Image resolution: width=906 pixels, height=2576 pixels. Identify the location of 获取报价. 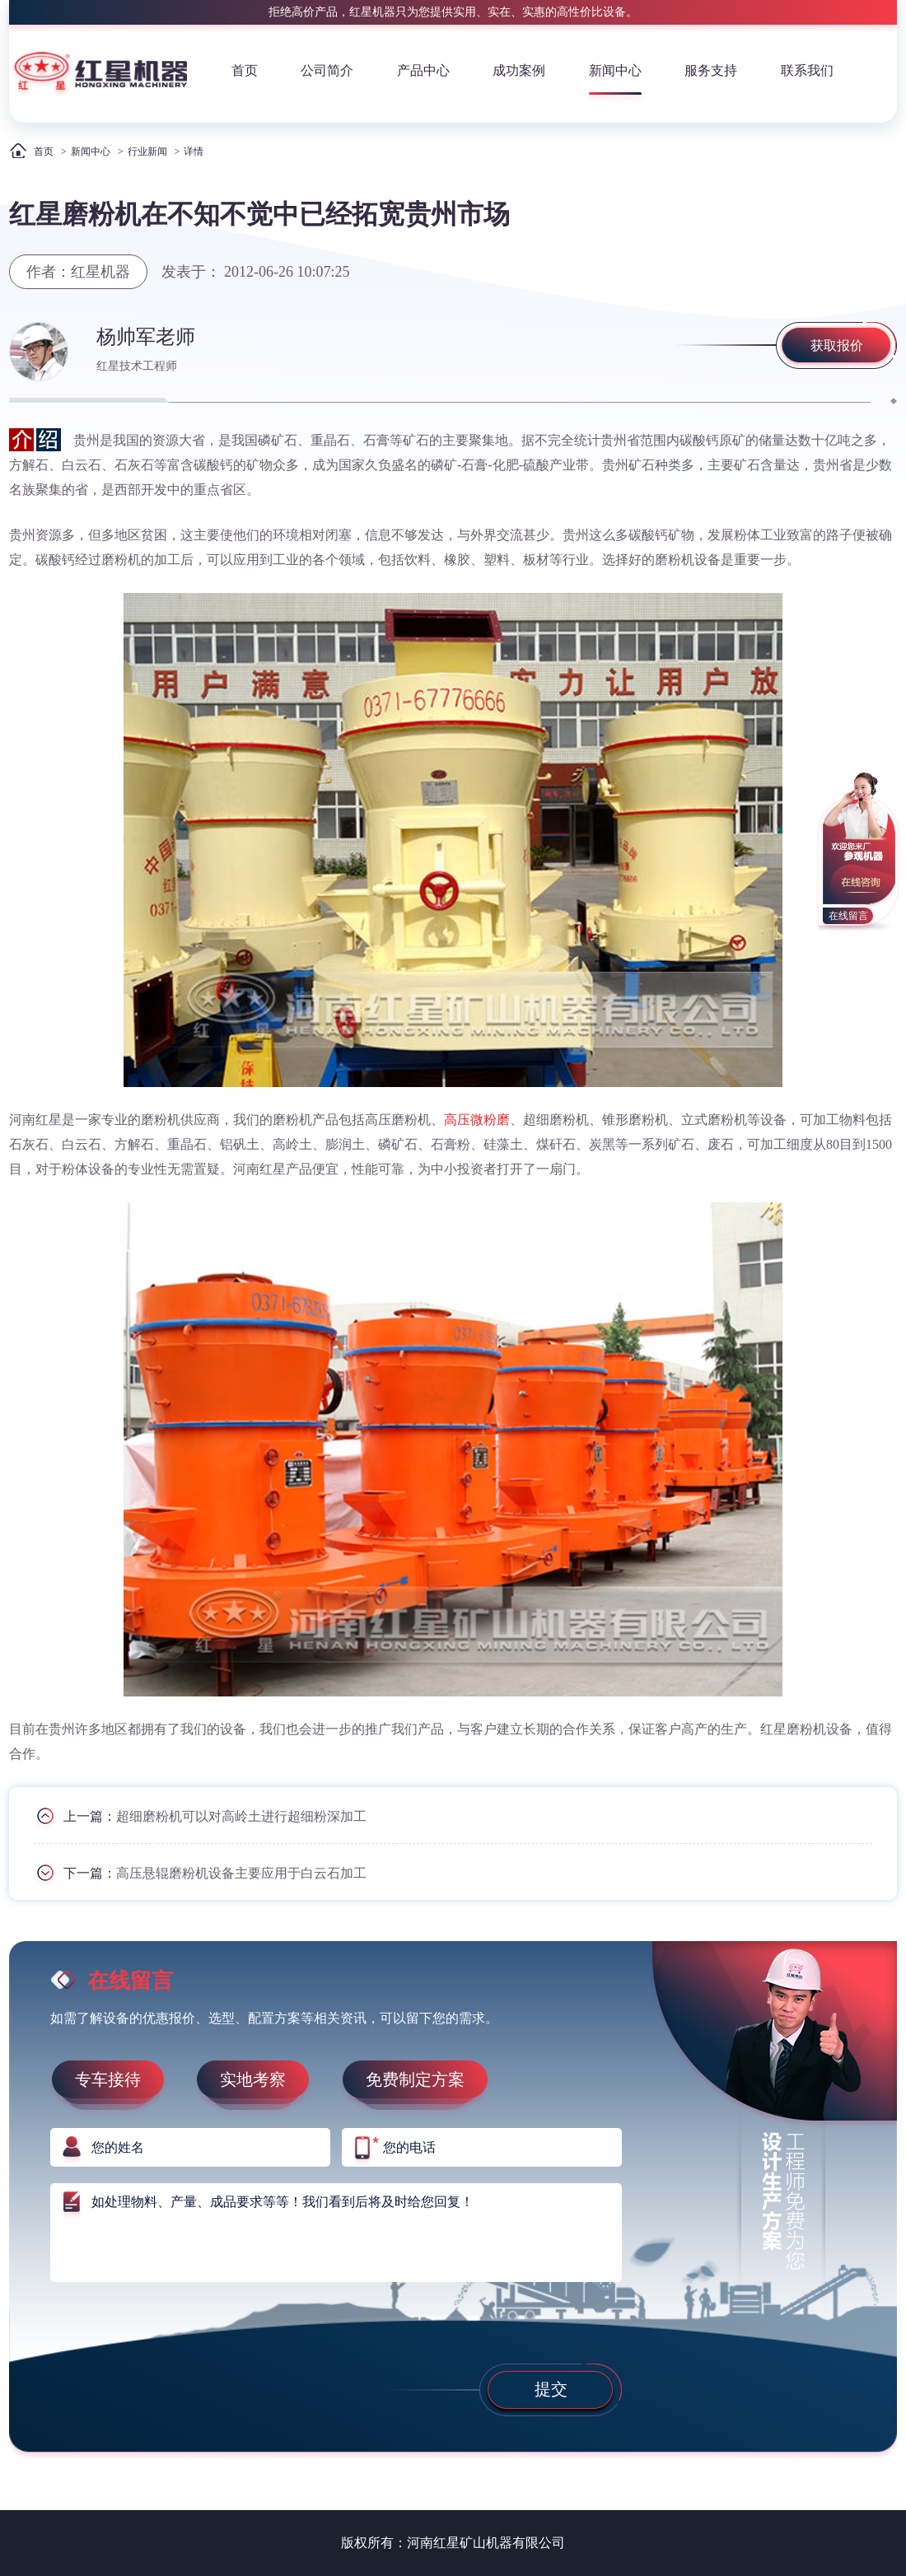
(836, 345).